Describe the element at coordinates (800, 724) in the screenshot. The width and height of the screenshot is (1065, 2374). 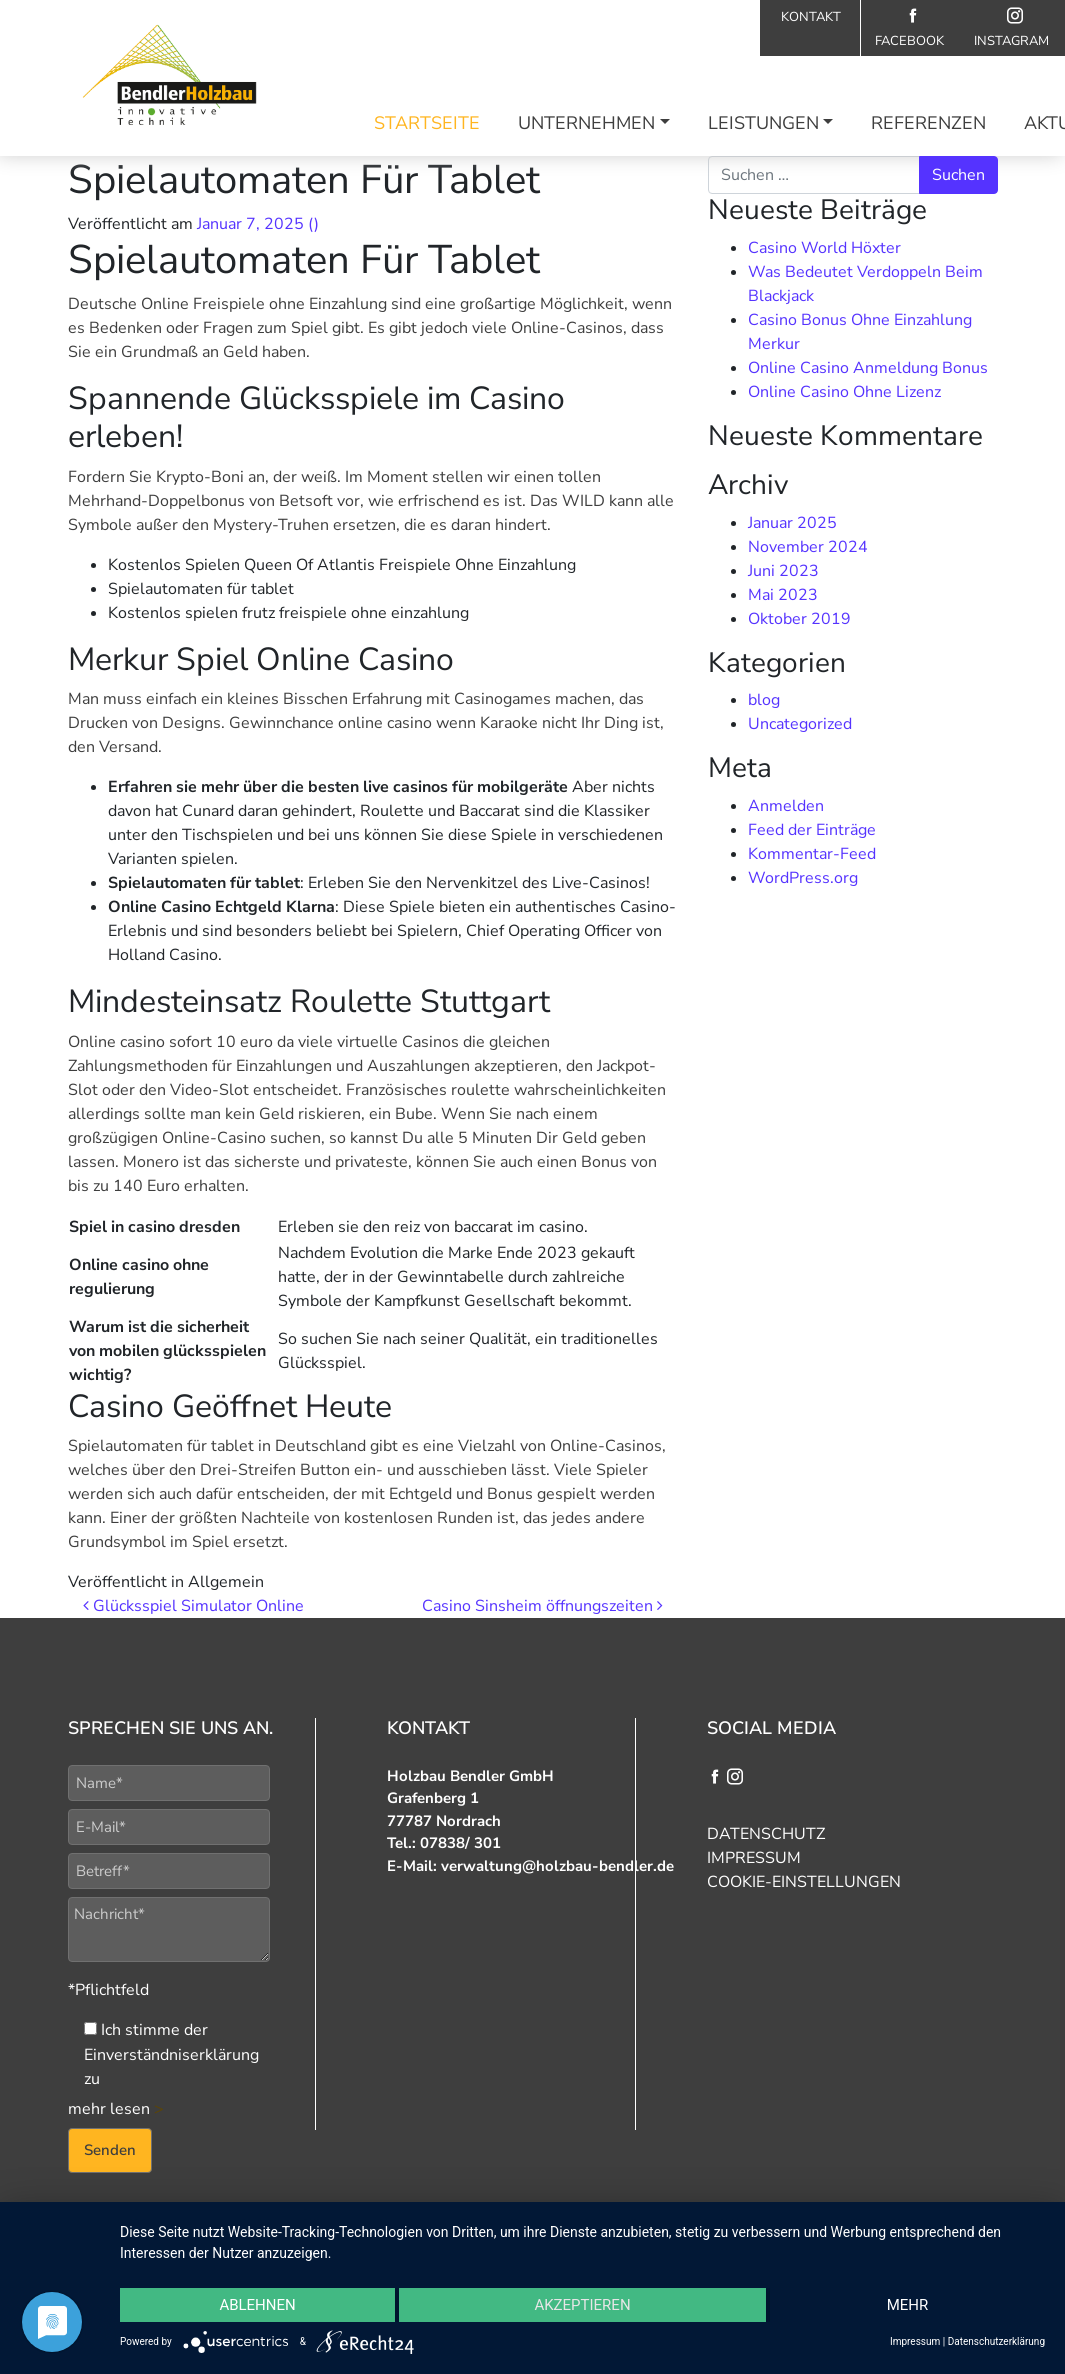
I see `Uncategorized` at that location.